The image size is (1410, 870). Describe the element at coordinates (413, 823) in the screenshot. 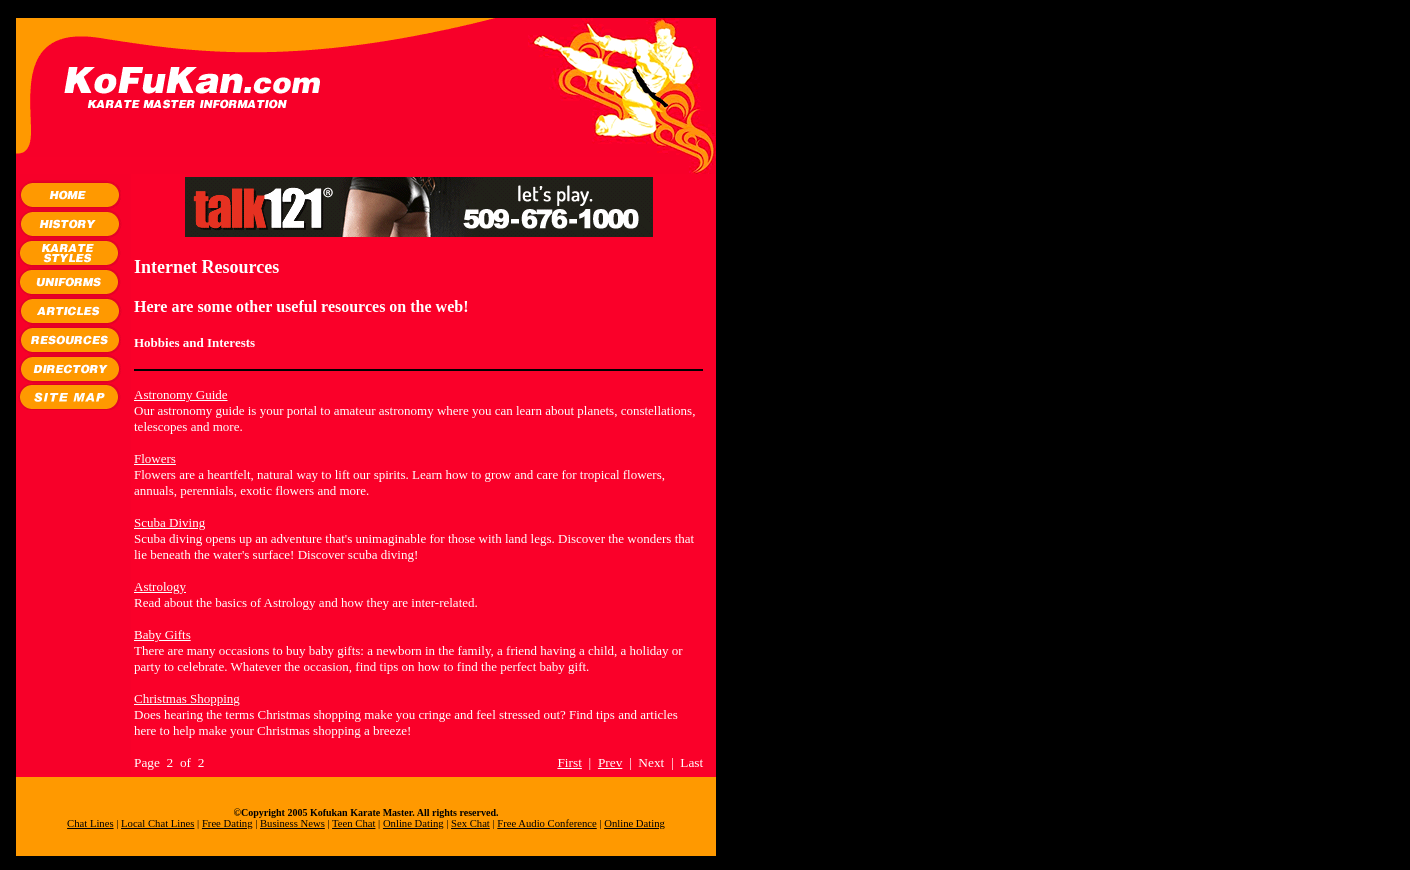

I see `Online Dating` at that location.